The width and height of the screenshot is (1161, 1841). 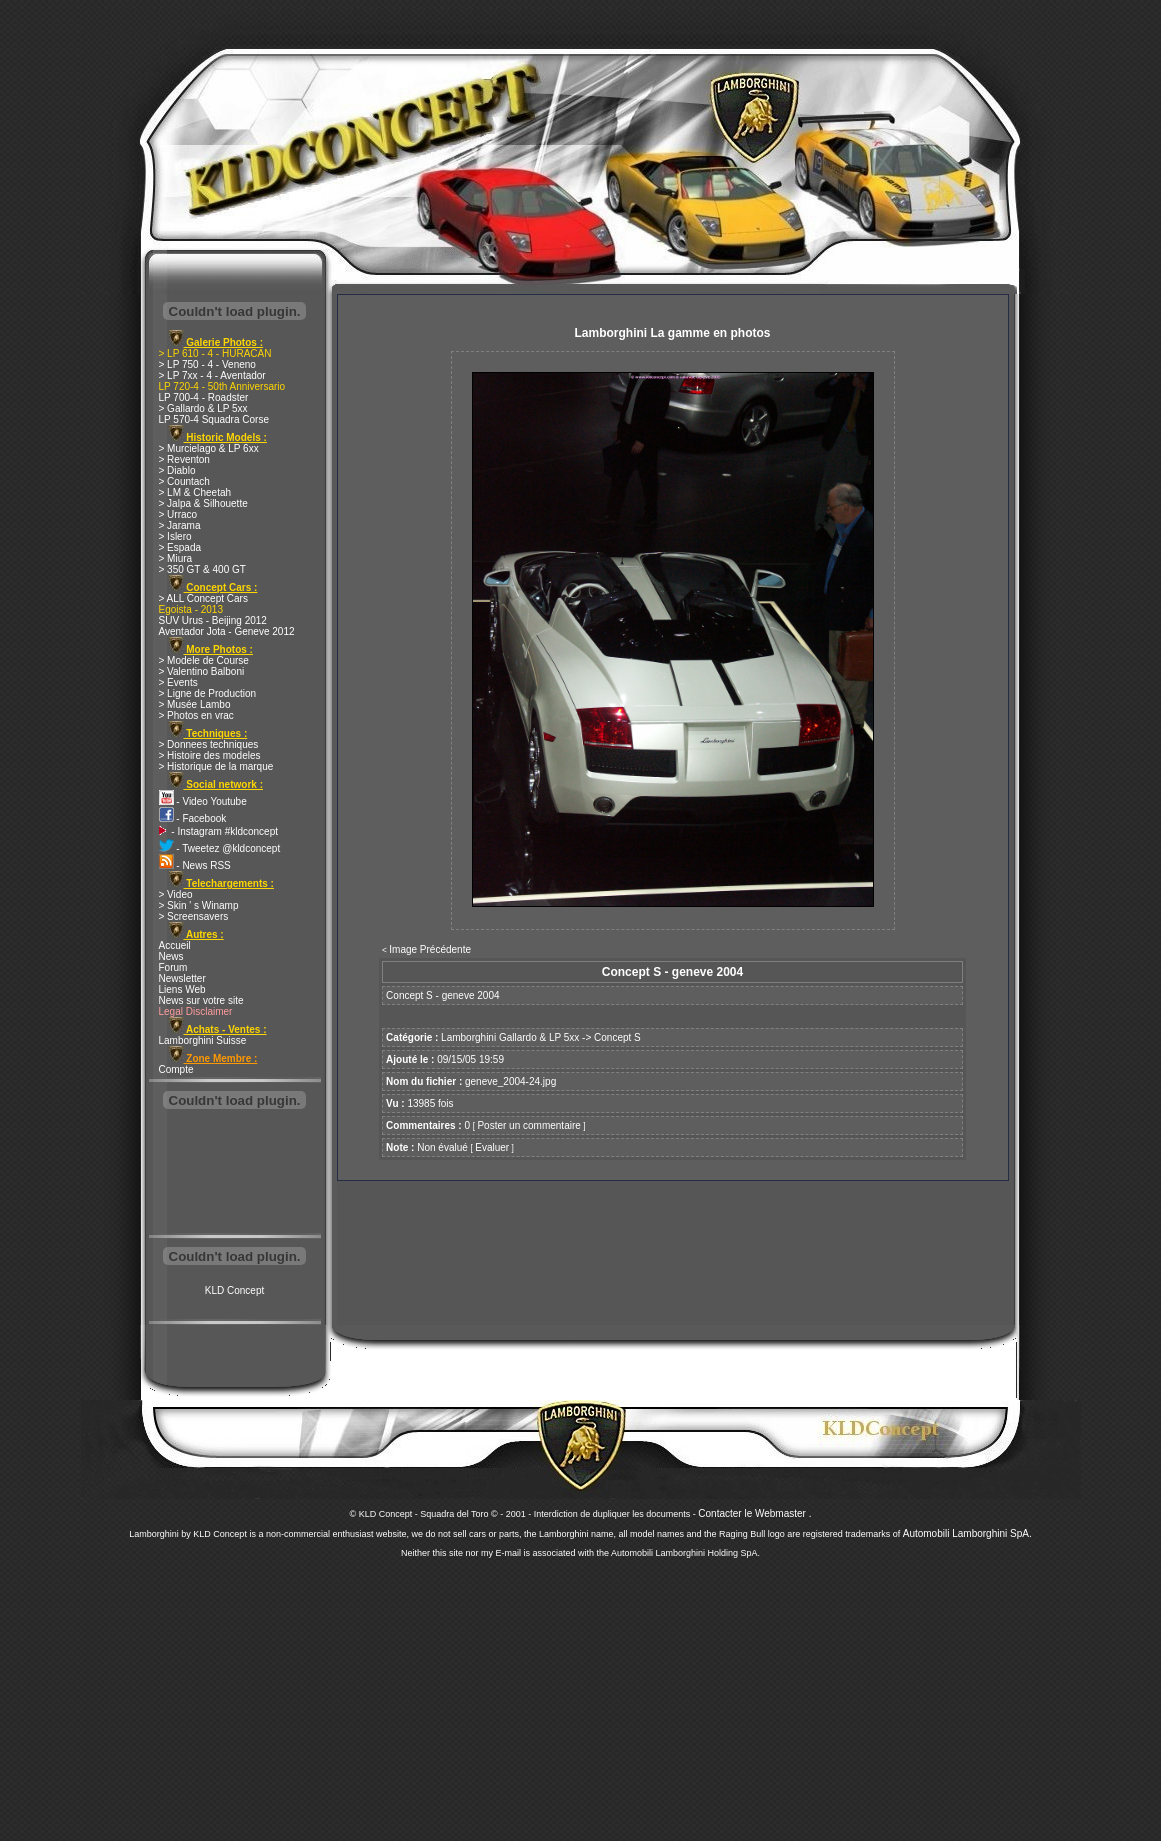 I want to click on Aventador Jota - Geneve 2012, so click(x=227, y=631).